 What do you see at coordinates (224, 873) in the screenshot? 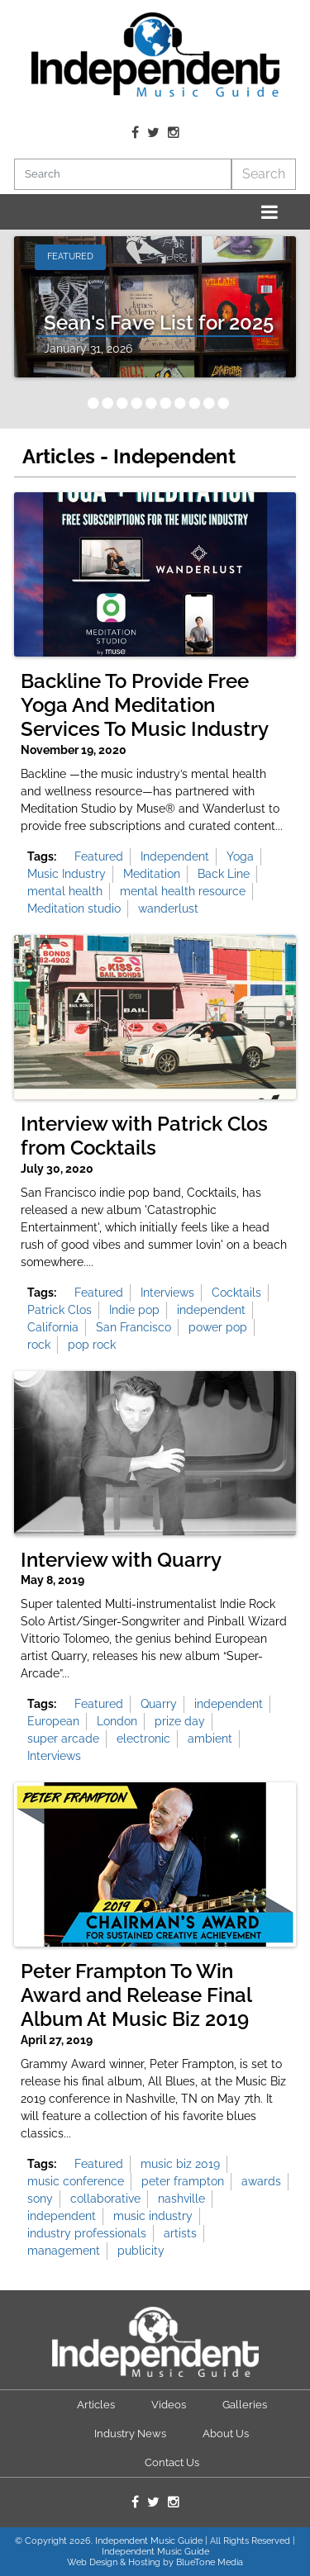
I see `Back Line` at bounding box center [224, 873].